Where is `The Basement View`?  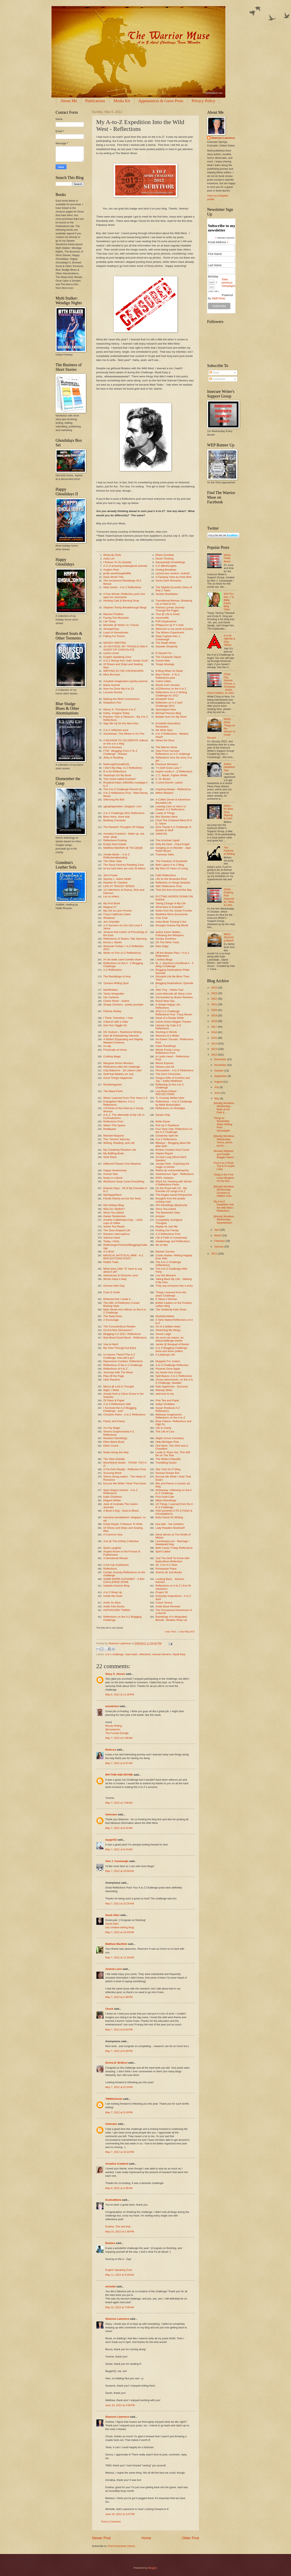 The Basement View is located at coordinates (167, 1212).